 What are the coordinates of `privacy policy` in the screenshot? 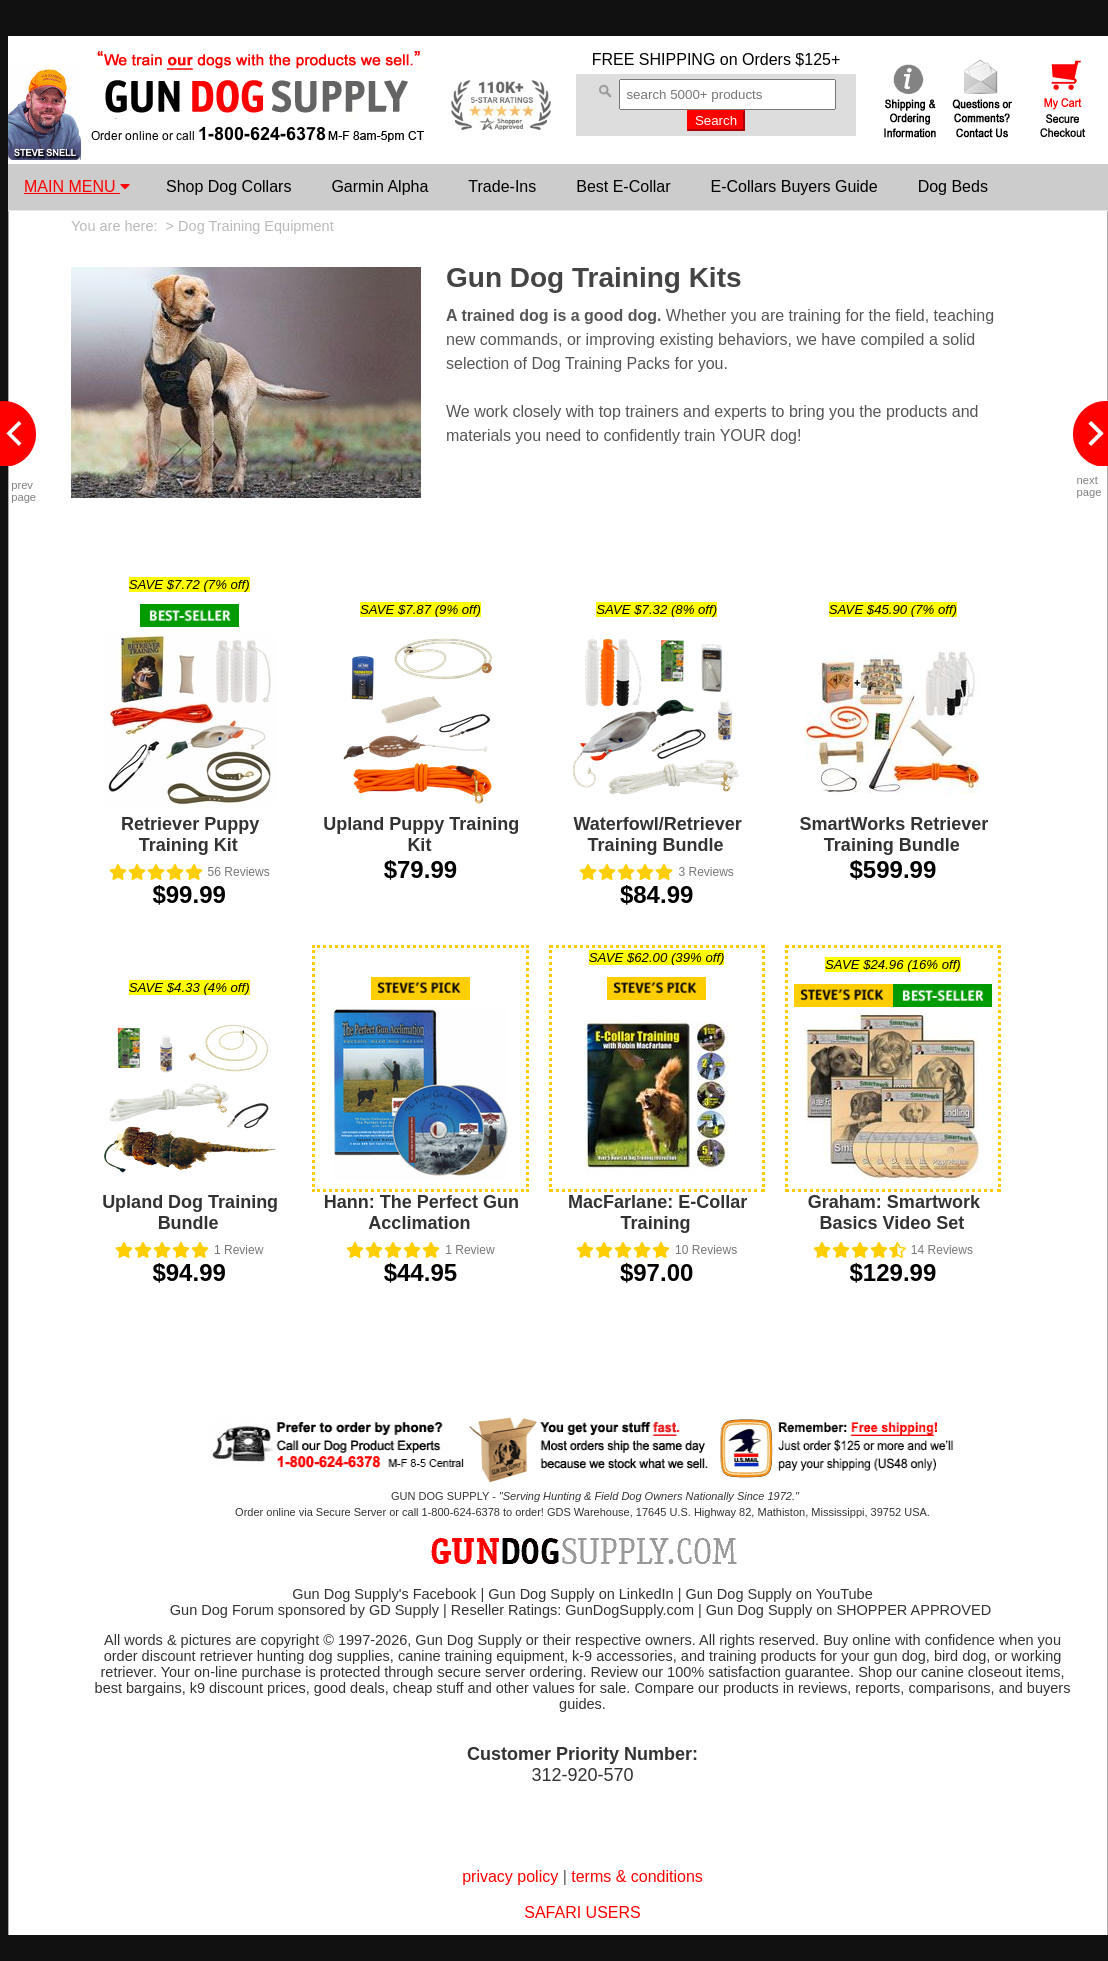 It's located at (510, 1876).